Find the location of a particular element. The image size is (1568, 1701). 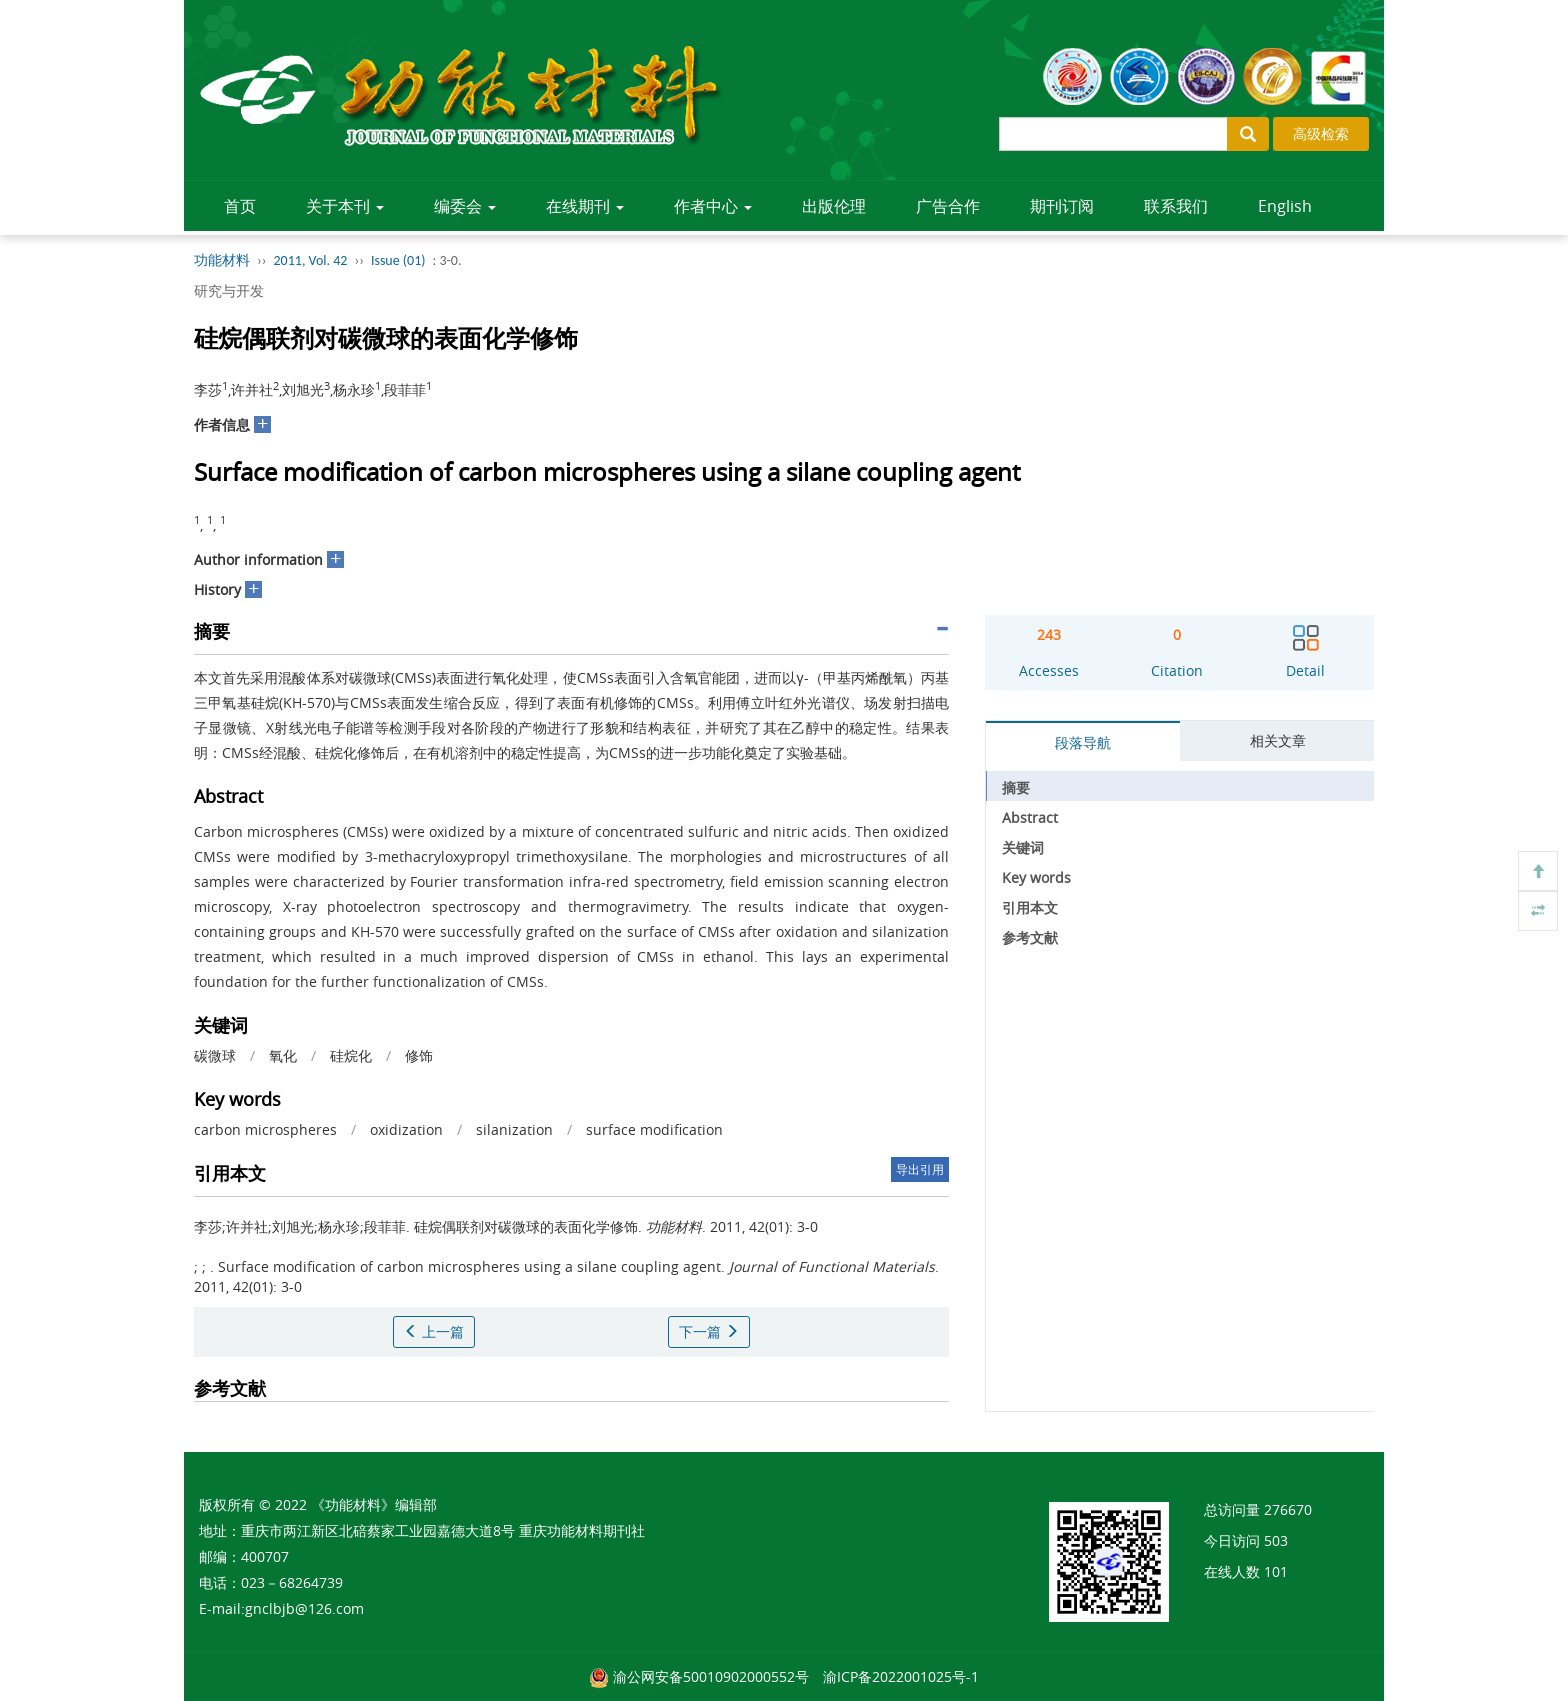

编委会 is located at coordinates (465, 206).